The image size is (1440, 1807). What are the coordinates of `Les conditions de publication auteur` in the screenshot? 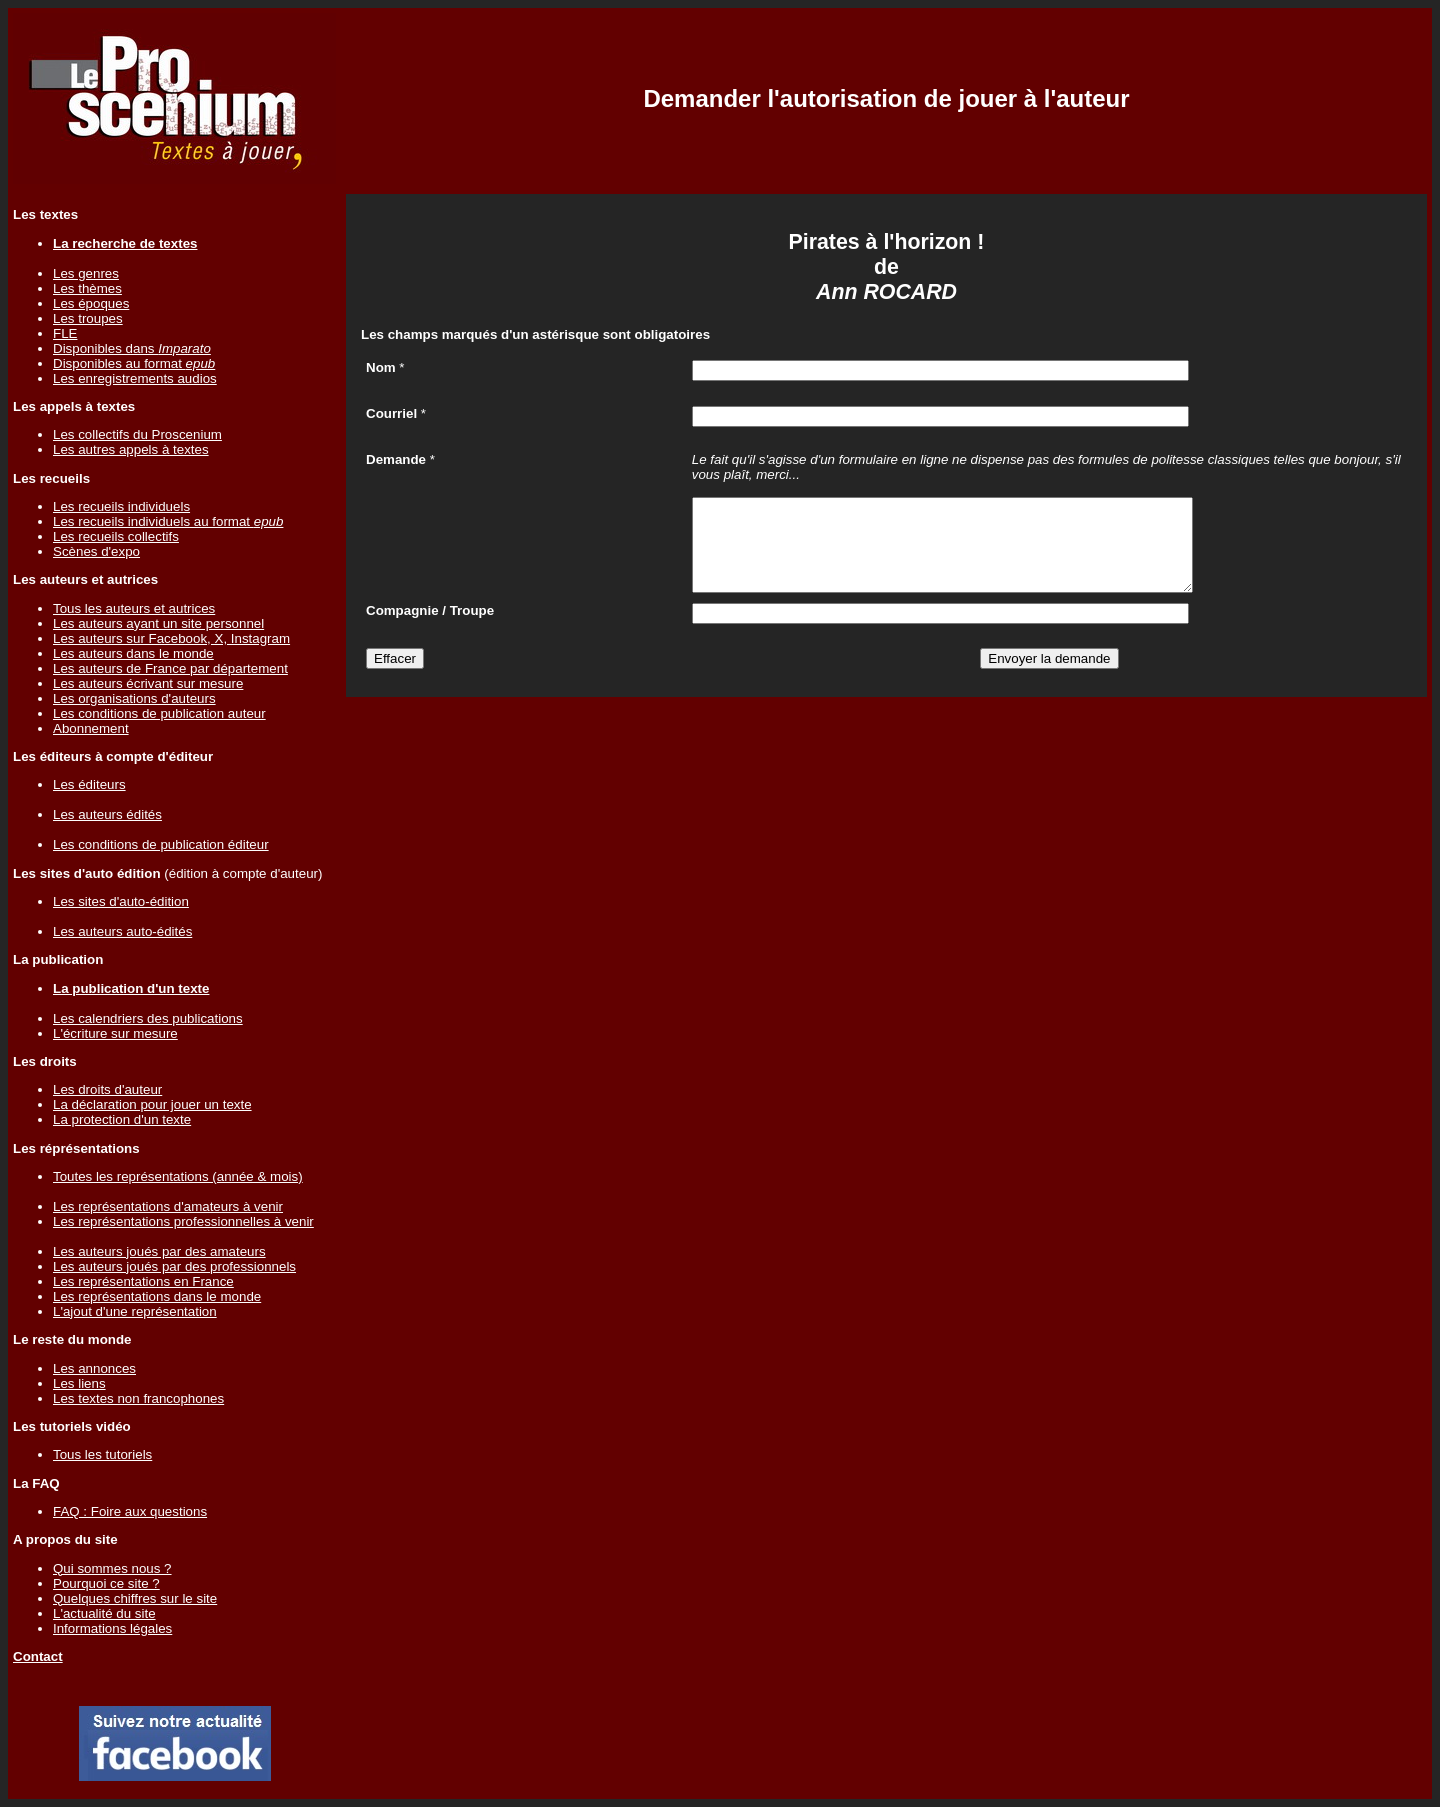 It's located at (159, 713).